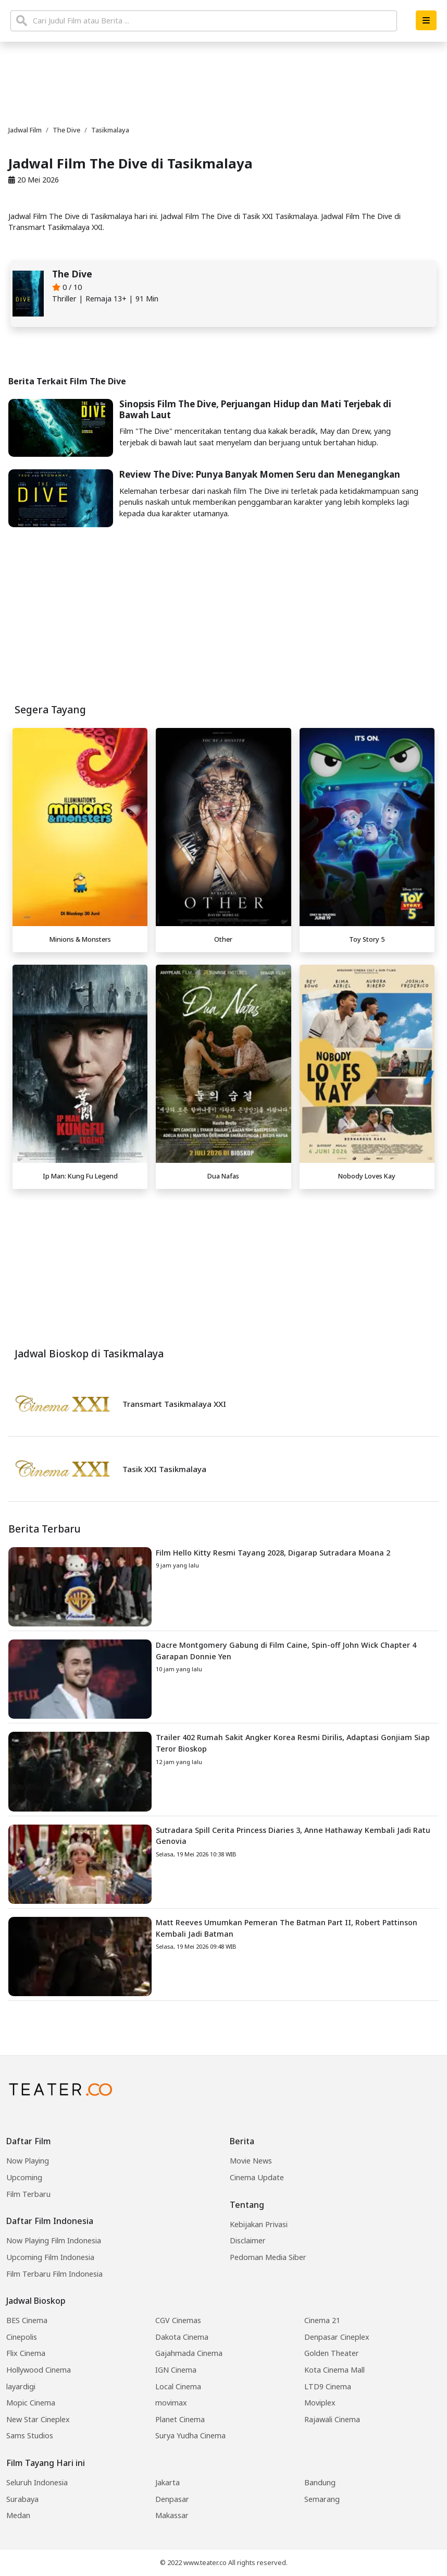 This screenshot has height=2576, width=447. What do you see at coordinates (248, 2240) in the screenshot?
I see `Disclaimer` at bounding box center [248, 2240].